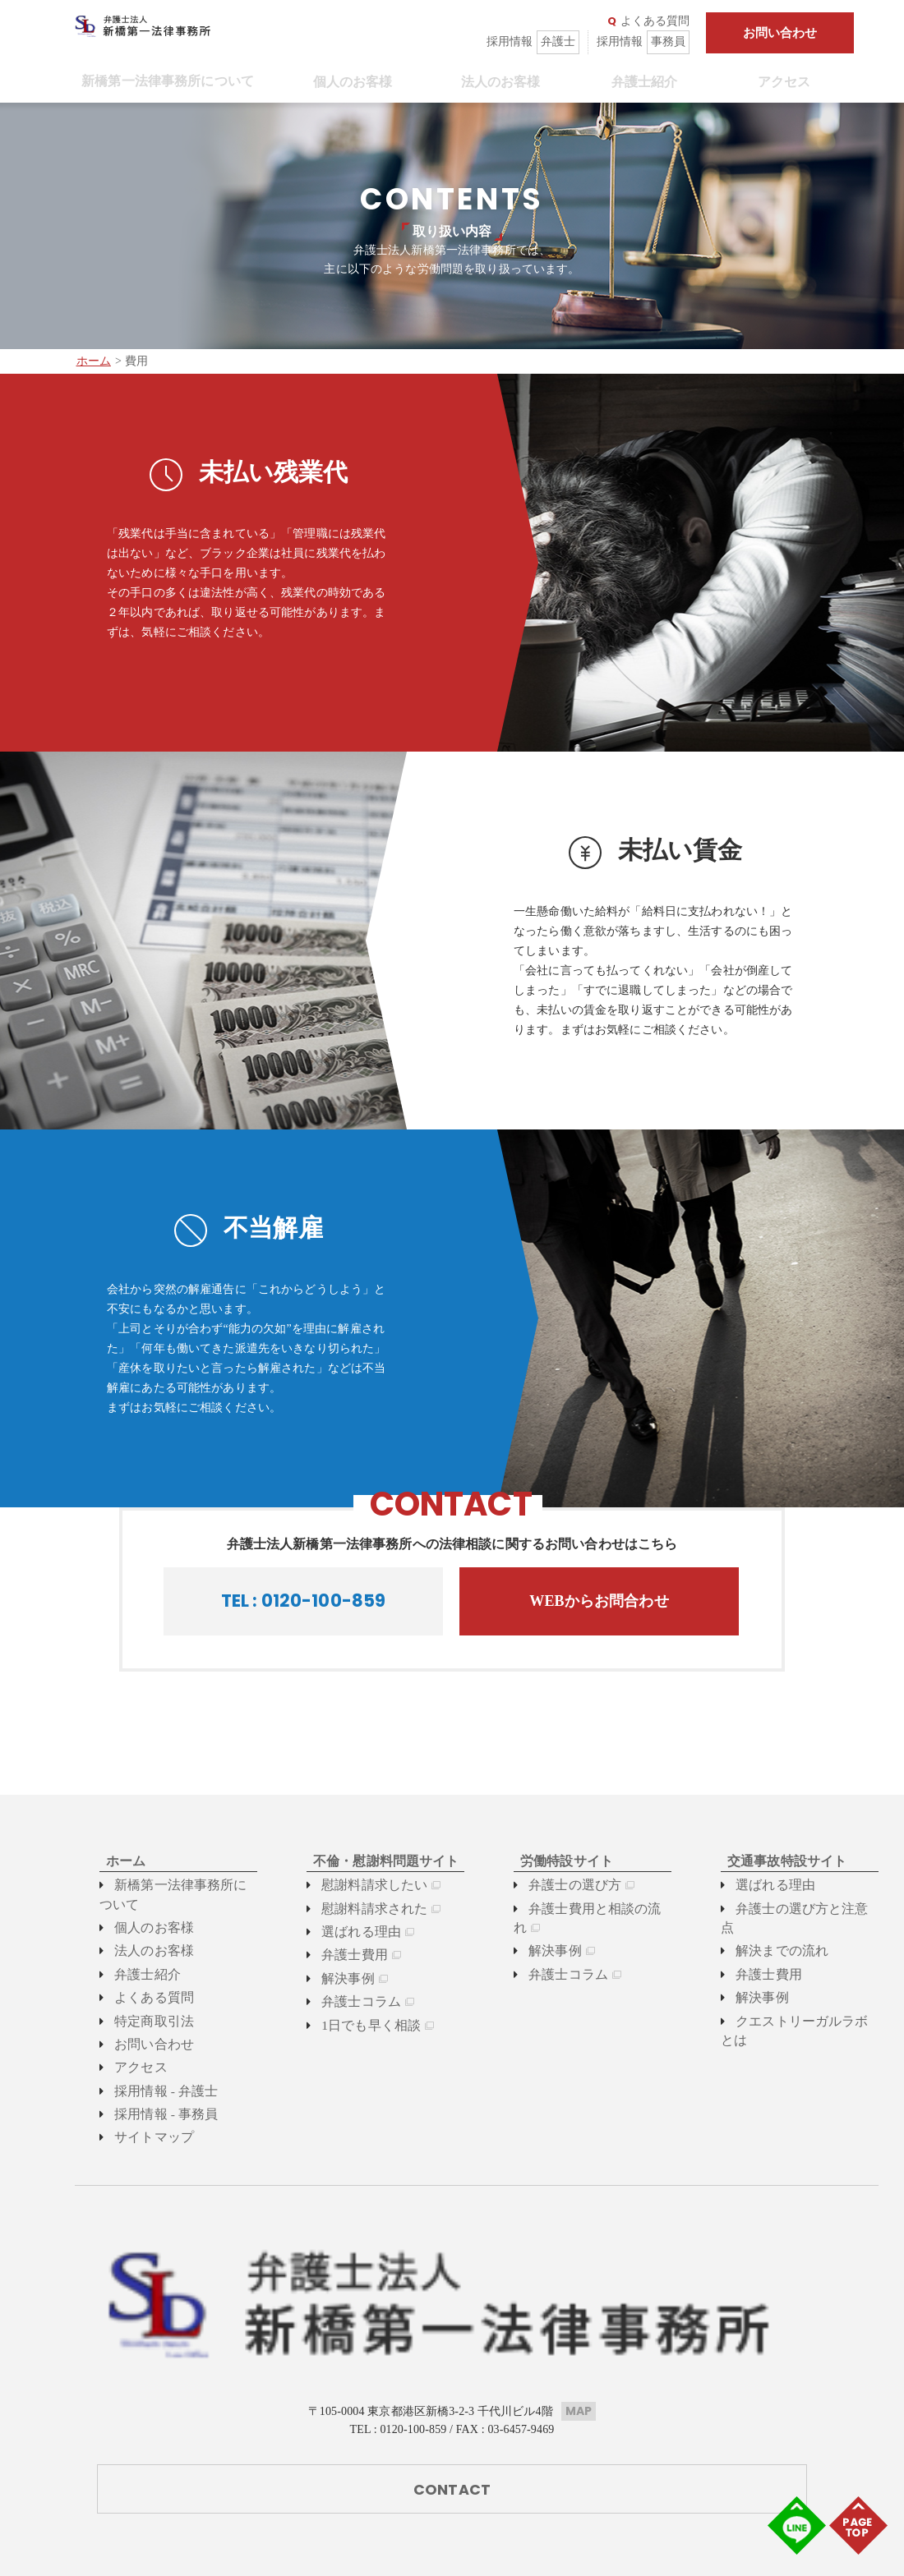 The image size is (904, 2576). What do you see at coordinates (554, 1861) in the screenshot?
I see `労働特設サイト` at bounding box center [554, 1861].